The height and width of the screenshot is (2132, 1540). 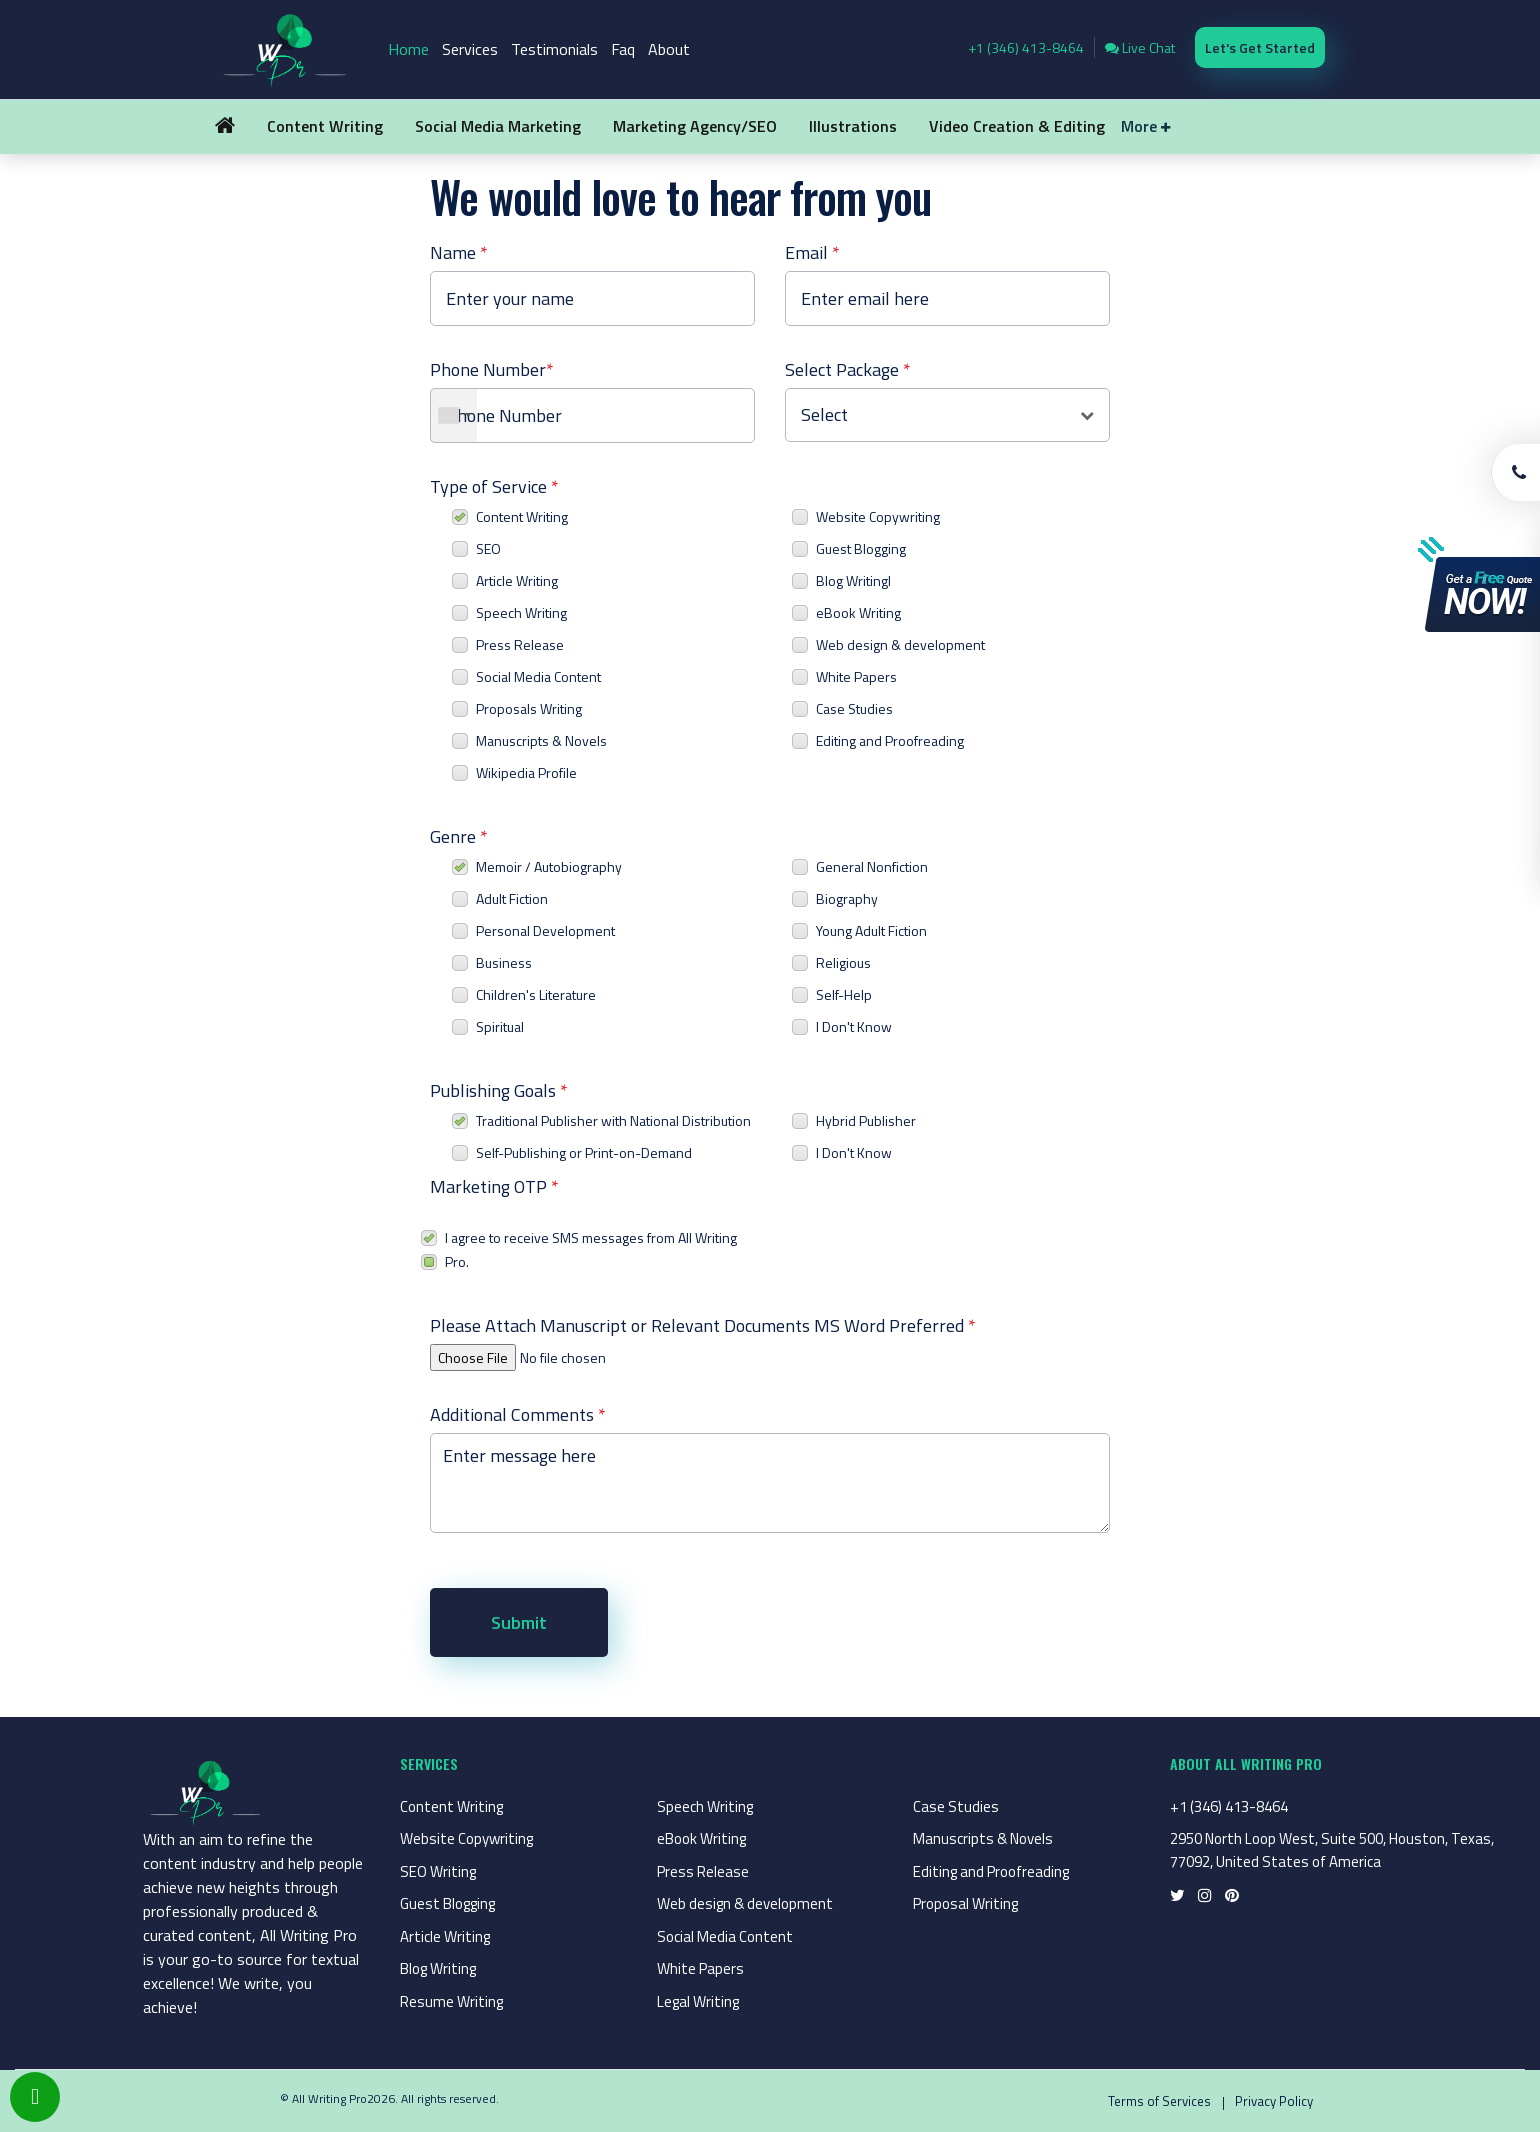 I want to click on Children's Literature, so click(x=536, y=994).